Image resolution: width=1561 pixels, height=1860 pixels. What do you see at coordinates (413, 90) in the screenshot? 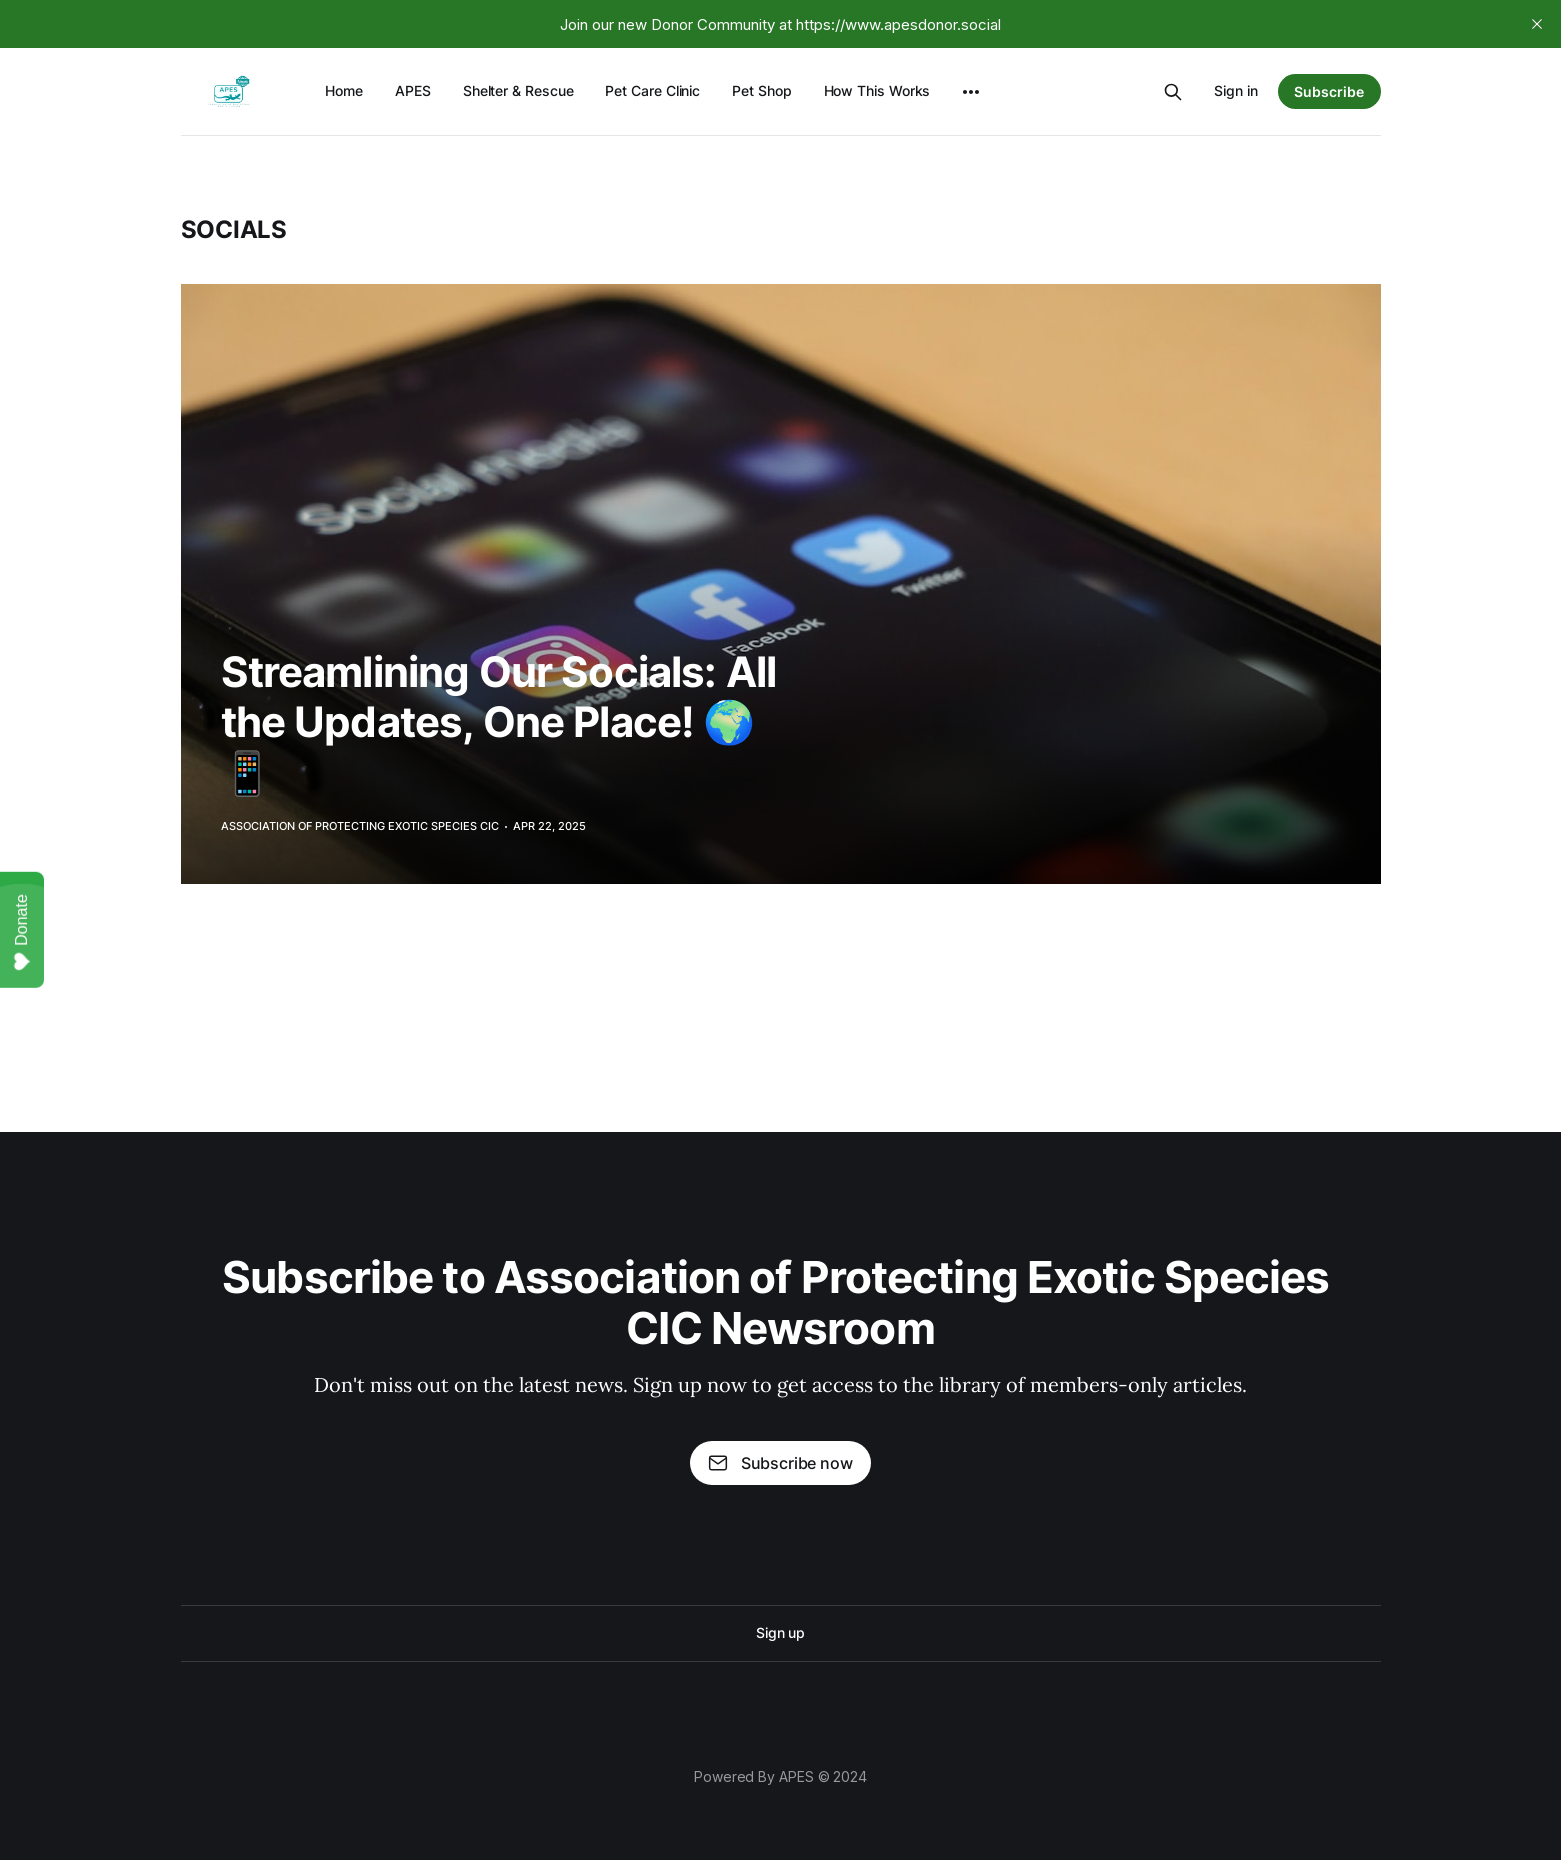
I see `APES` at bounding box center [413, 90].